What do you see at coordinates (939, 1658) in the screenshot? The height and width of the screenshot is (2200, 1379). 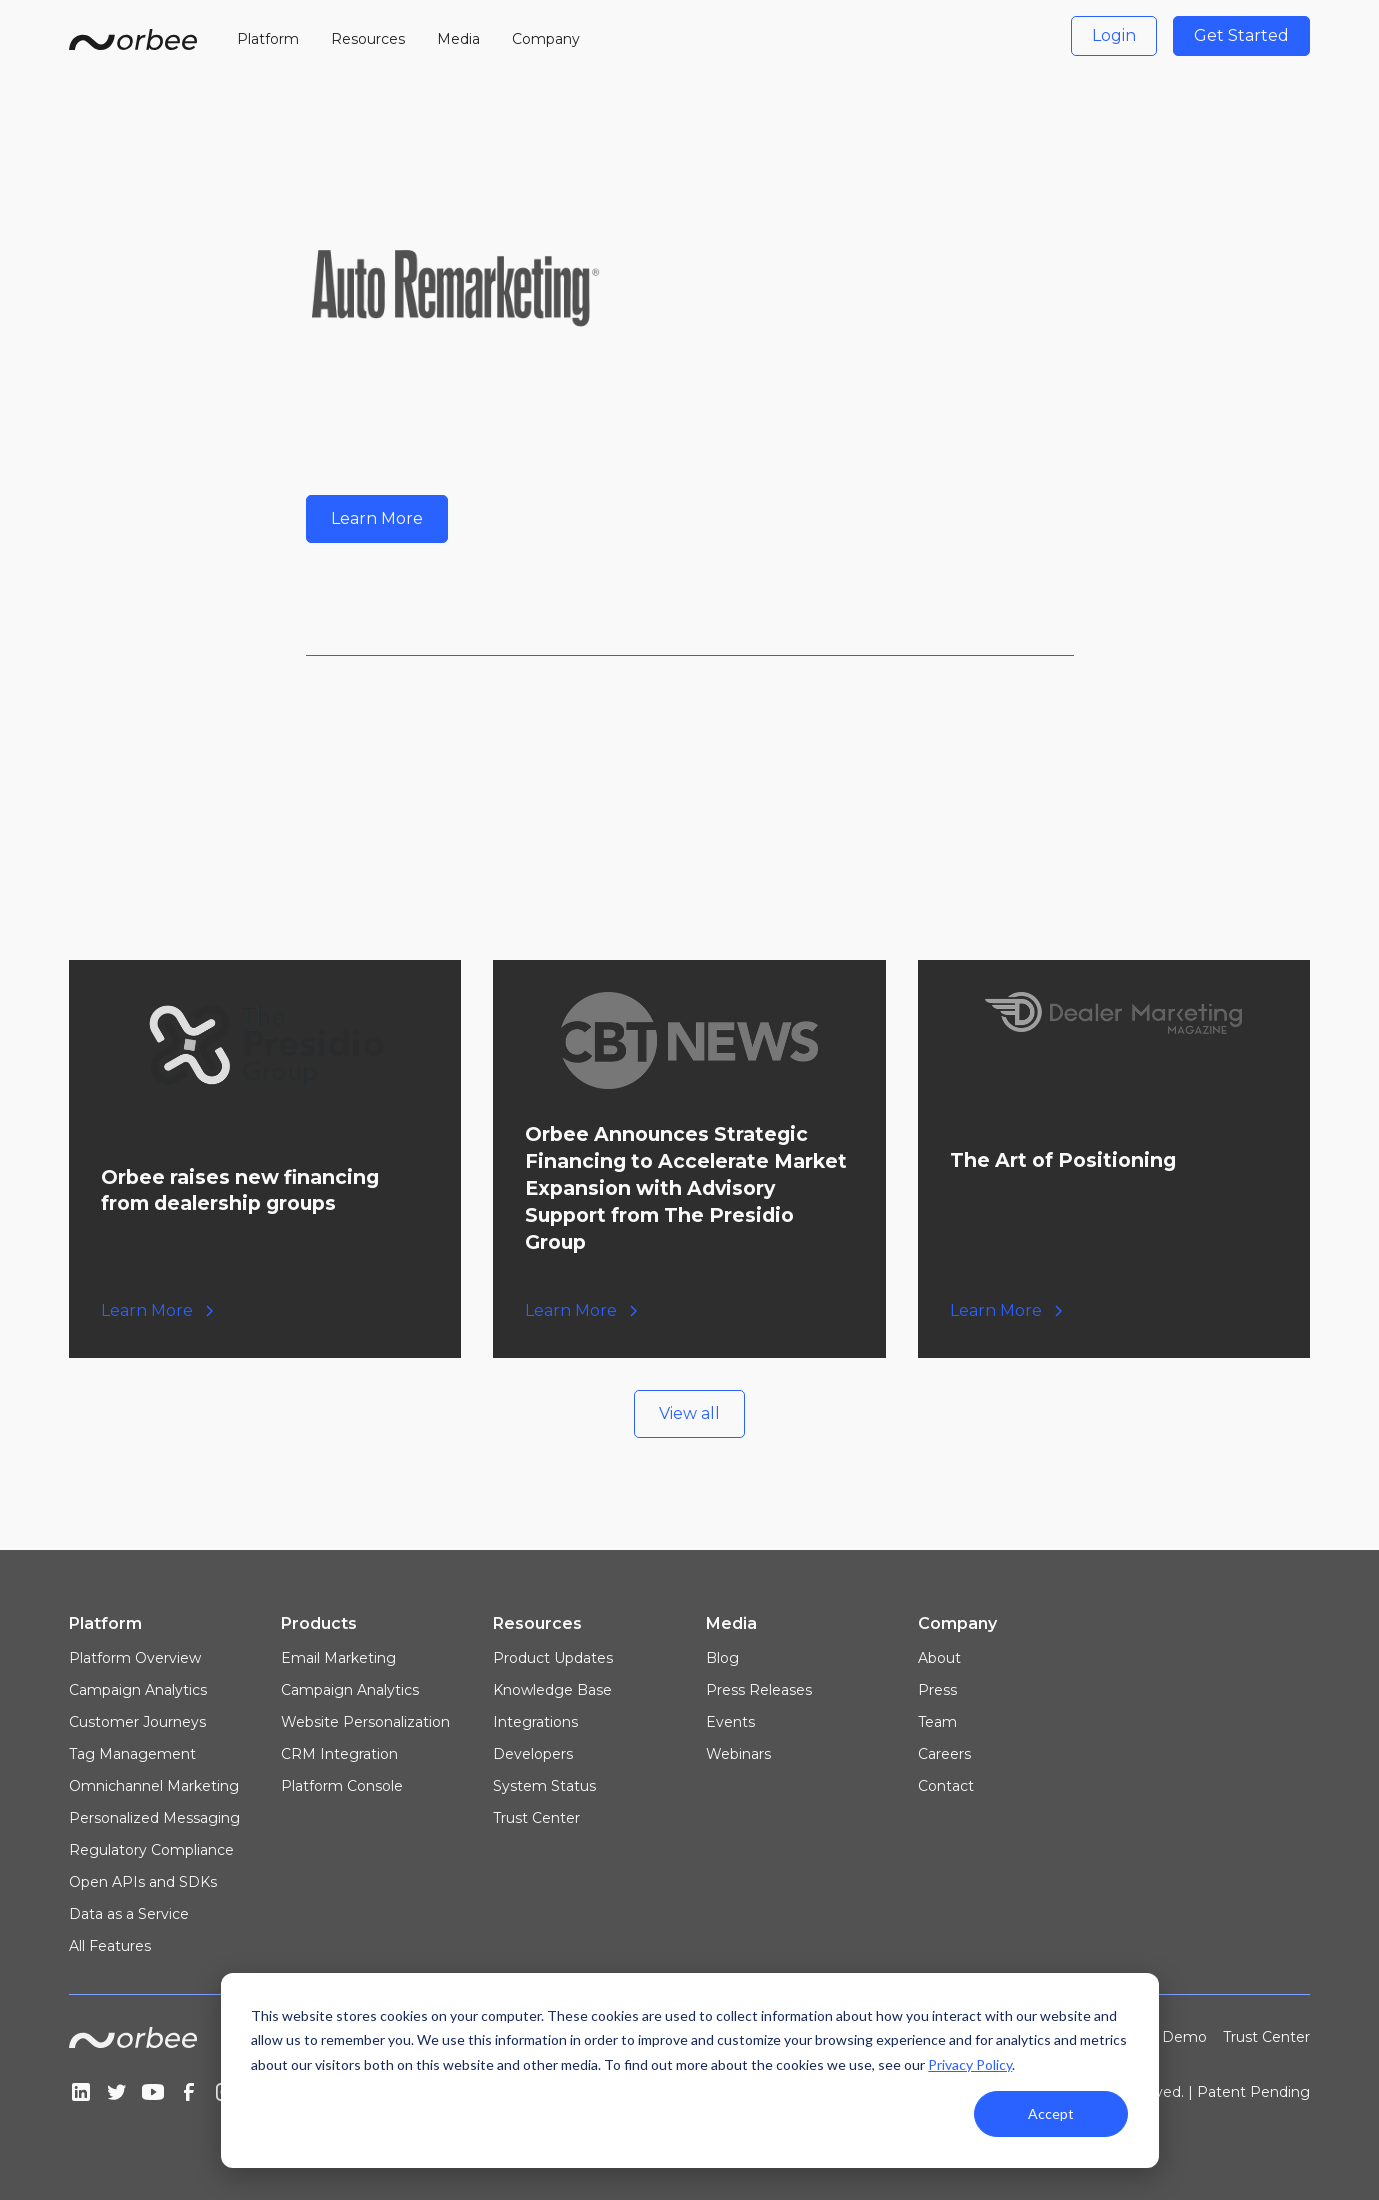 I see `About` at bounding box center [939, 1658].